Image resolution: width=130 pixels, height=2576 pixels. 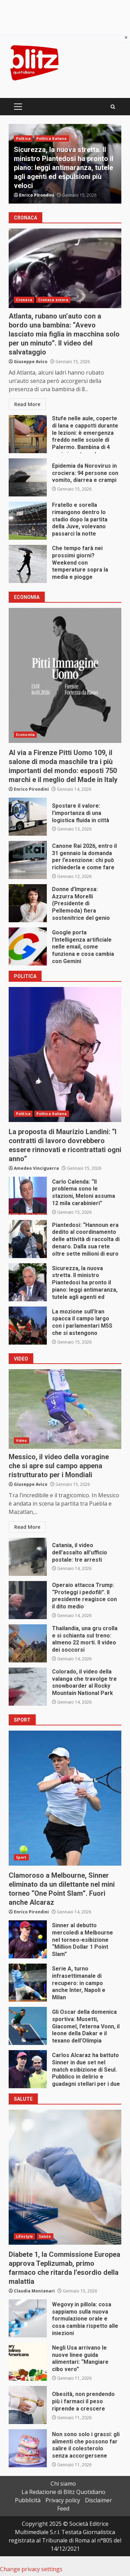 What do you see at coordinates (28, 477) in the screenshot?
I see `Epidemia da Norovirus in crociera: 94 persone con vomito, diarrea e crampi` at bounding box center [28, 477].